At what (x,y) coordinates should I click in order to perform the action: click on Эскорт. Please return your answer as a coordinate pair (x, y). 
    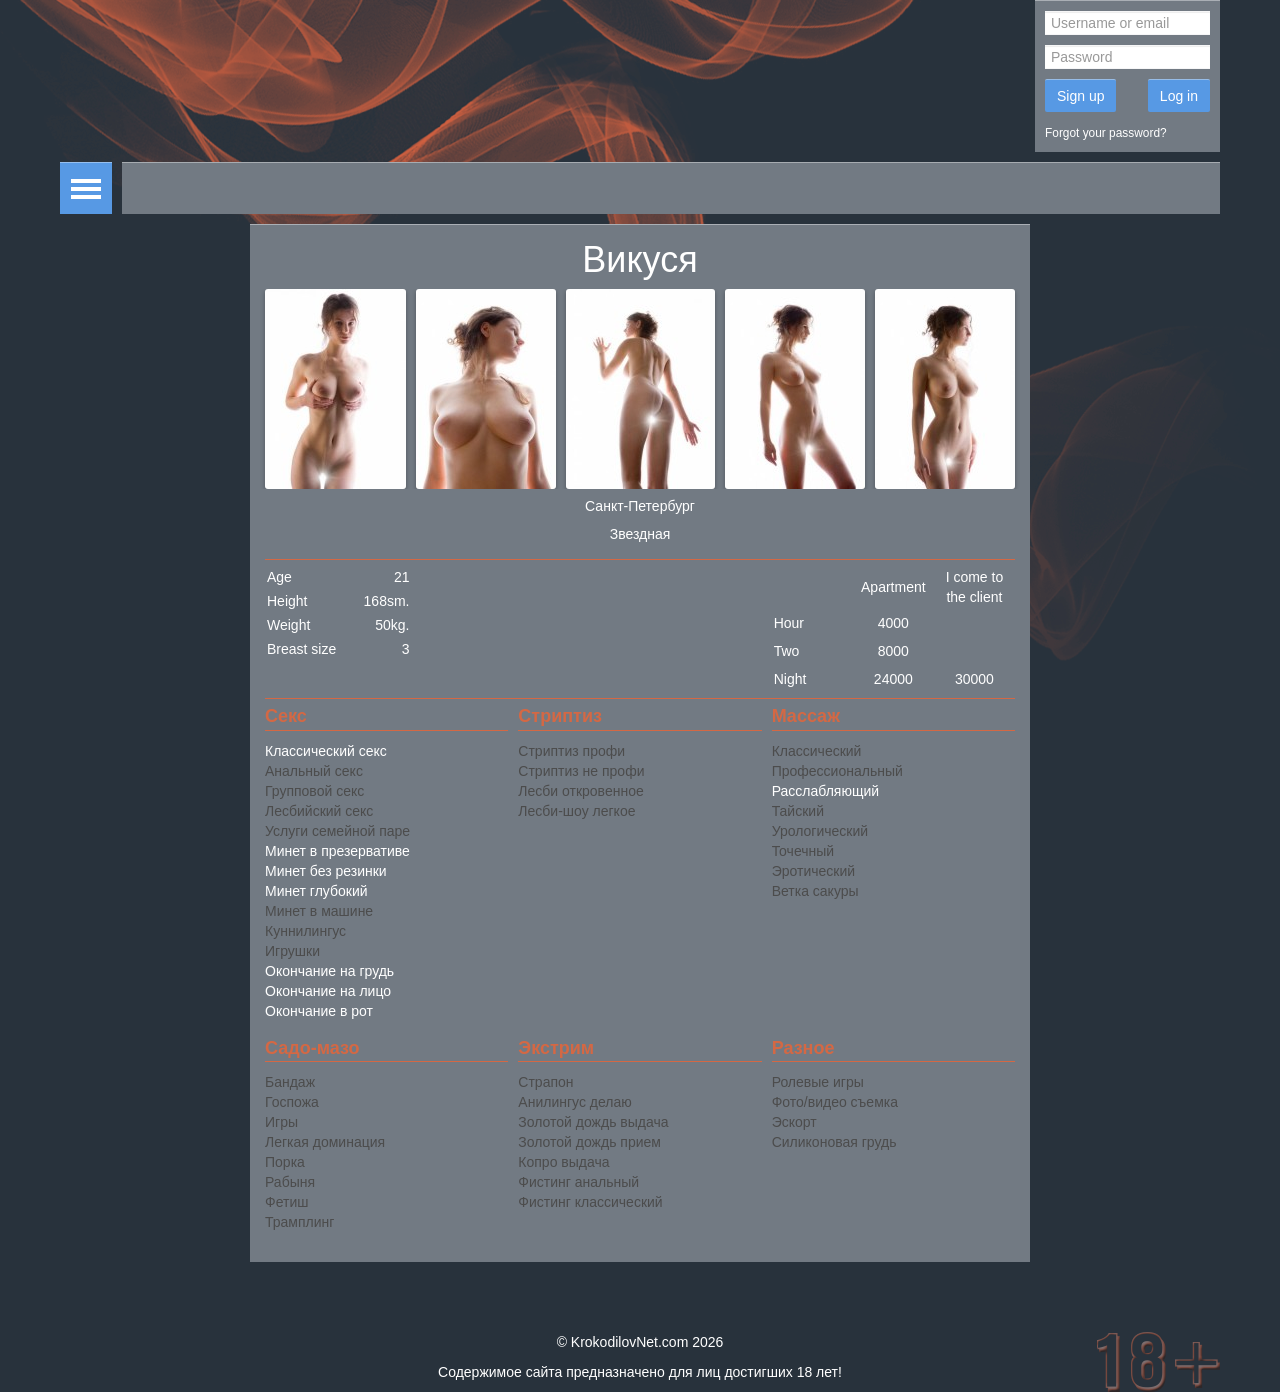
    Looking at the image, I should click on (794, 1122).